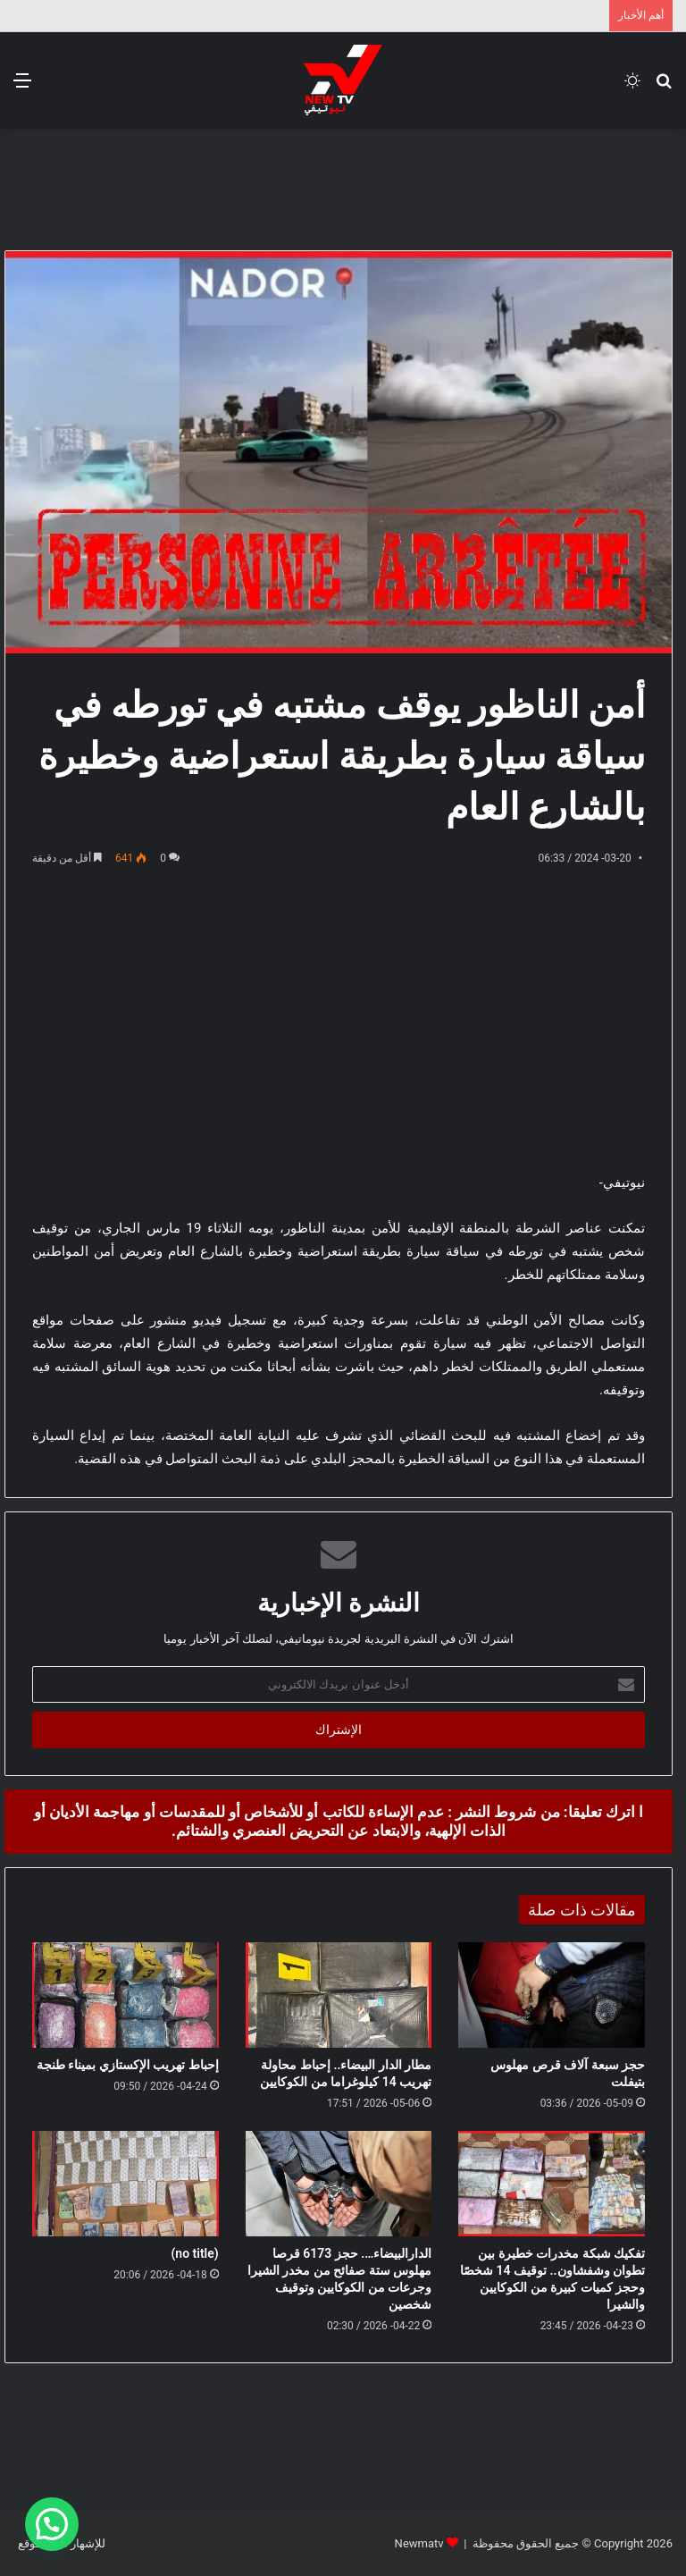 This screenshot has width=686, height=2576. Describe the element at coordinates (551, 2183) in the screenshot. I see `[تفكيك شبكة مخدرات خطيرة بين تطوان وشفشاون.. توقيف 14 شخصًا وحجز كميات كبيرة من الكوكايين والشيرا]` at that location.